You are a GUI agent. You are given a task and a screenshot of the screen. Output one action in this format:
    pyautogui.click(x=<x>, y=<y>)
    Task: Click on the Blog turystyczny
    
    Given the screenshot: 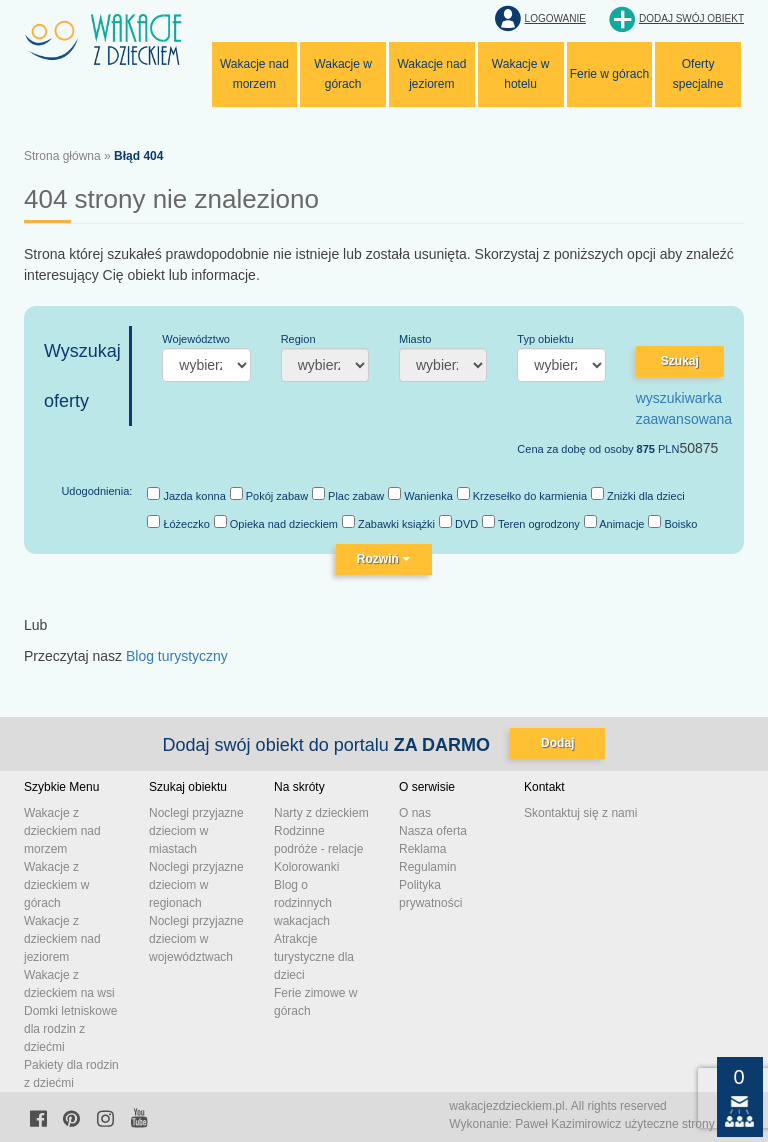 What is the action you would take?
    pyautogui.click(x=177, y=656)
    